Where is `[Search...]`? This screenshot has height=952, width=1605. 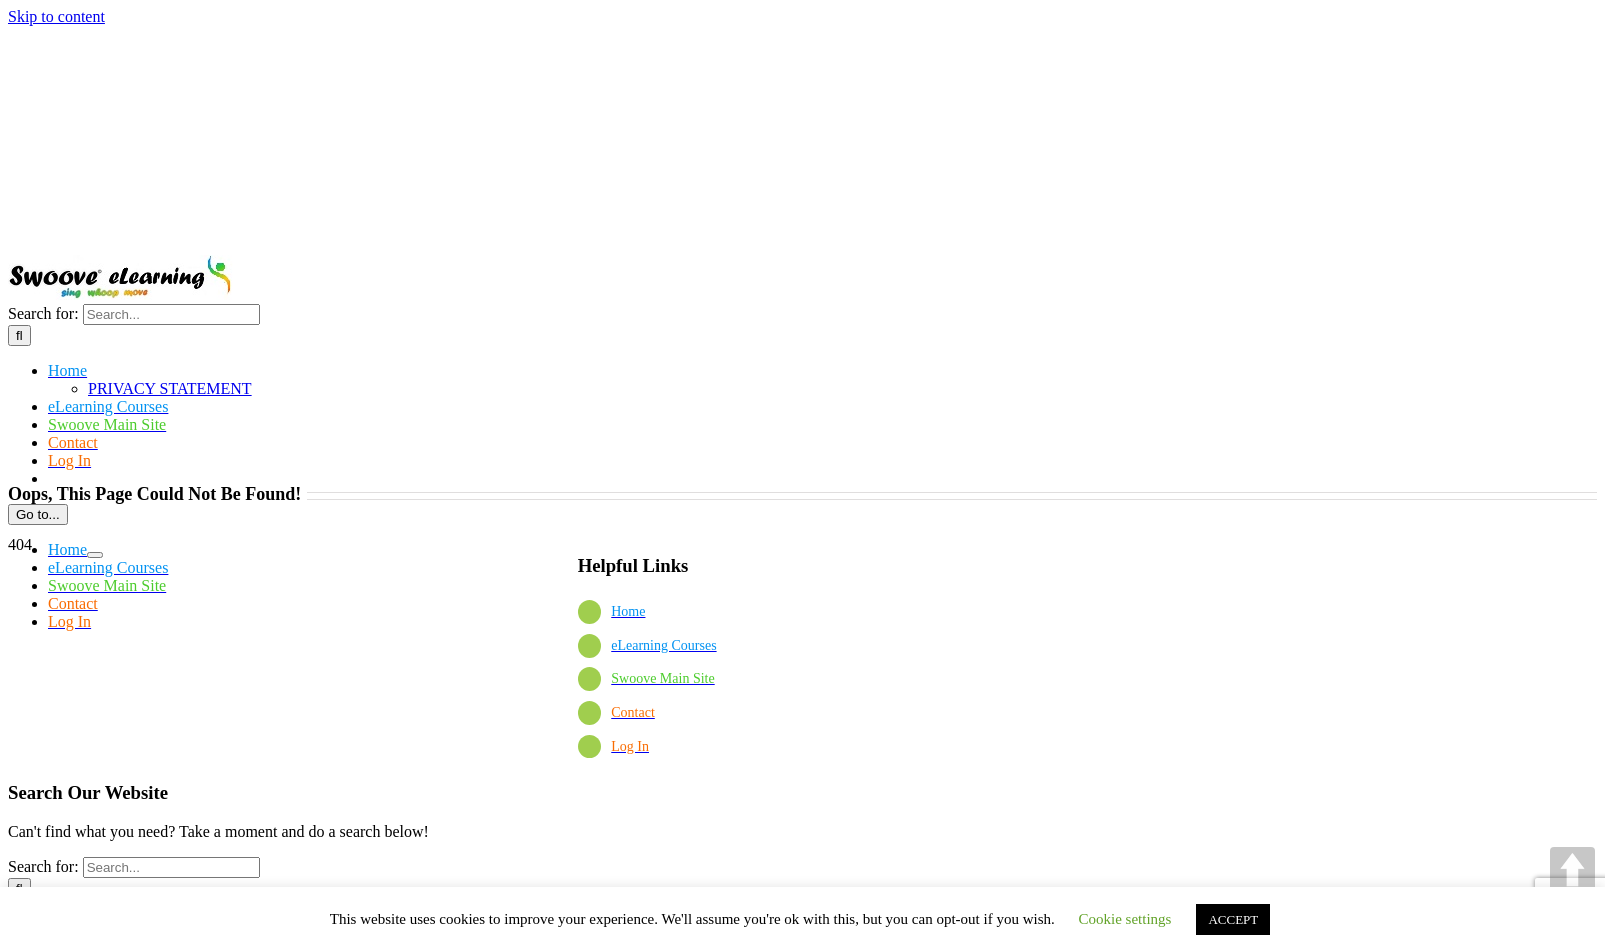
[Search...] is located at coordinates (171, 314).